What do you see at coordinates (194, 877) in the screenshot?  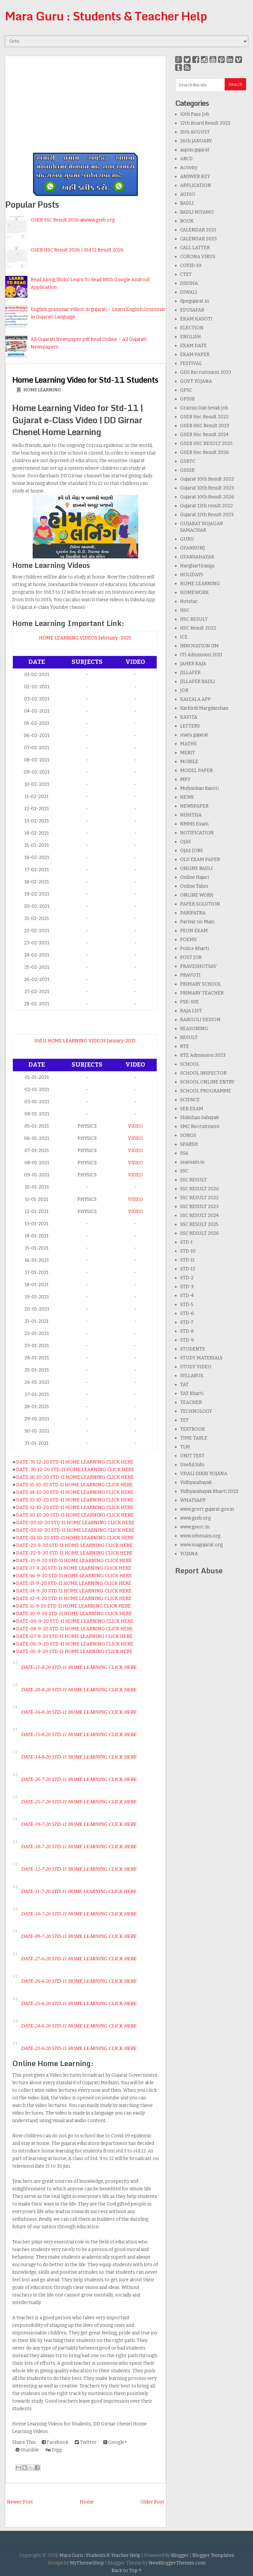 I see `Online Hajari` at bounding box center [194, 877].